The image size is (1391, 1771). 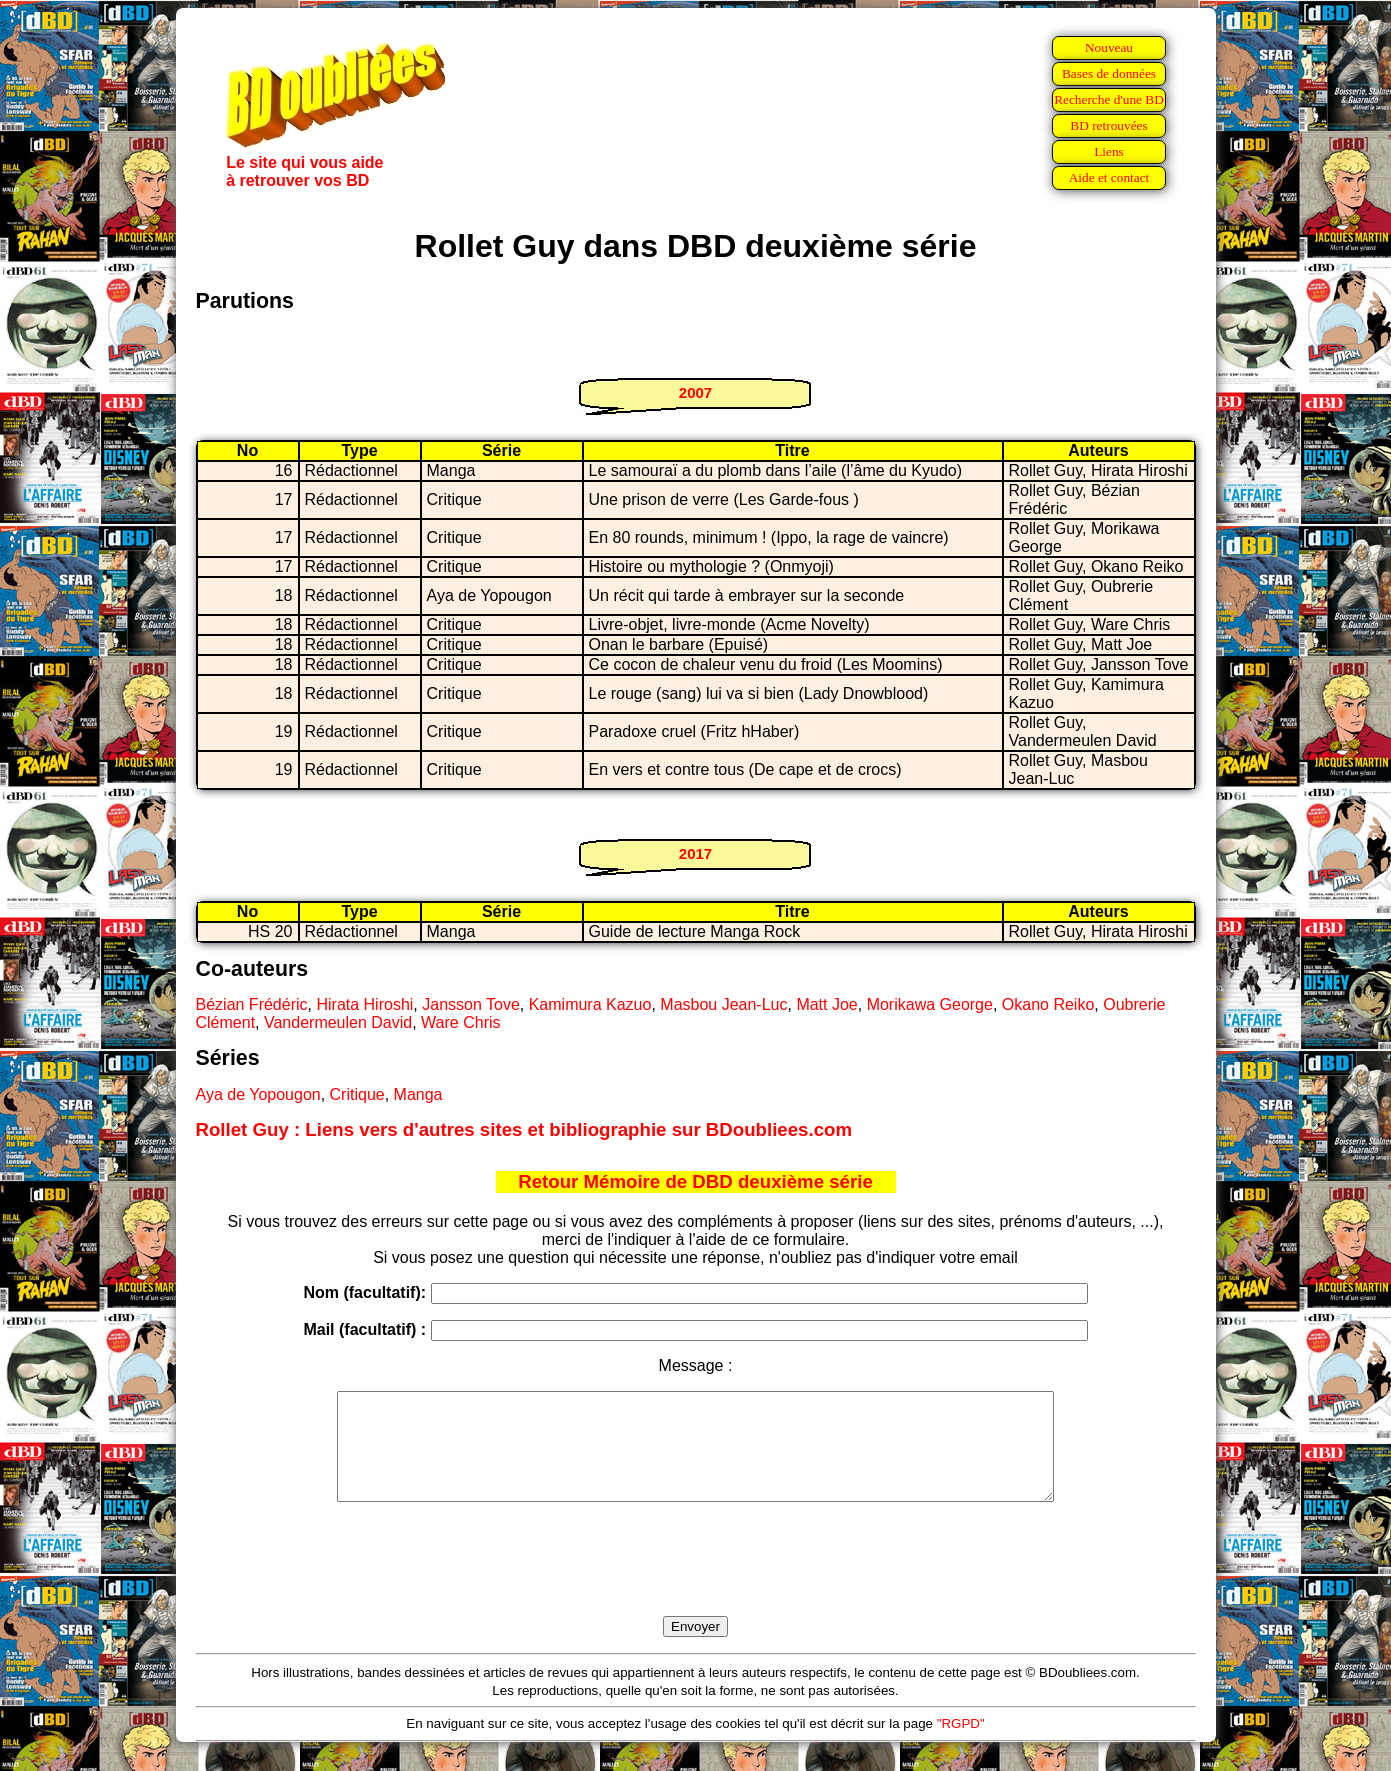 What do you see at coordinates (418, 1094) in the screenshot?
I see `Manga` at bounding box center [418, 1094].